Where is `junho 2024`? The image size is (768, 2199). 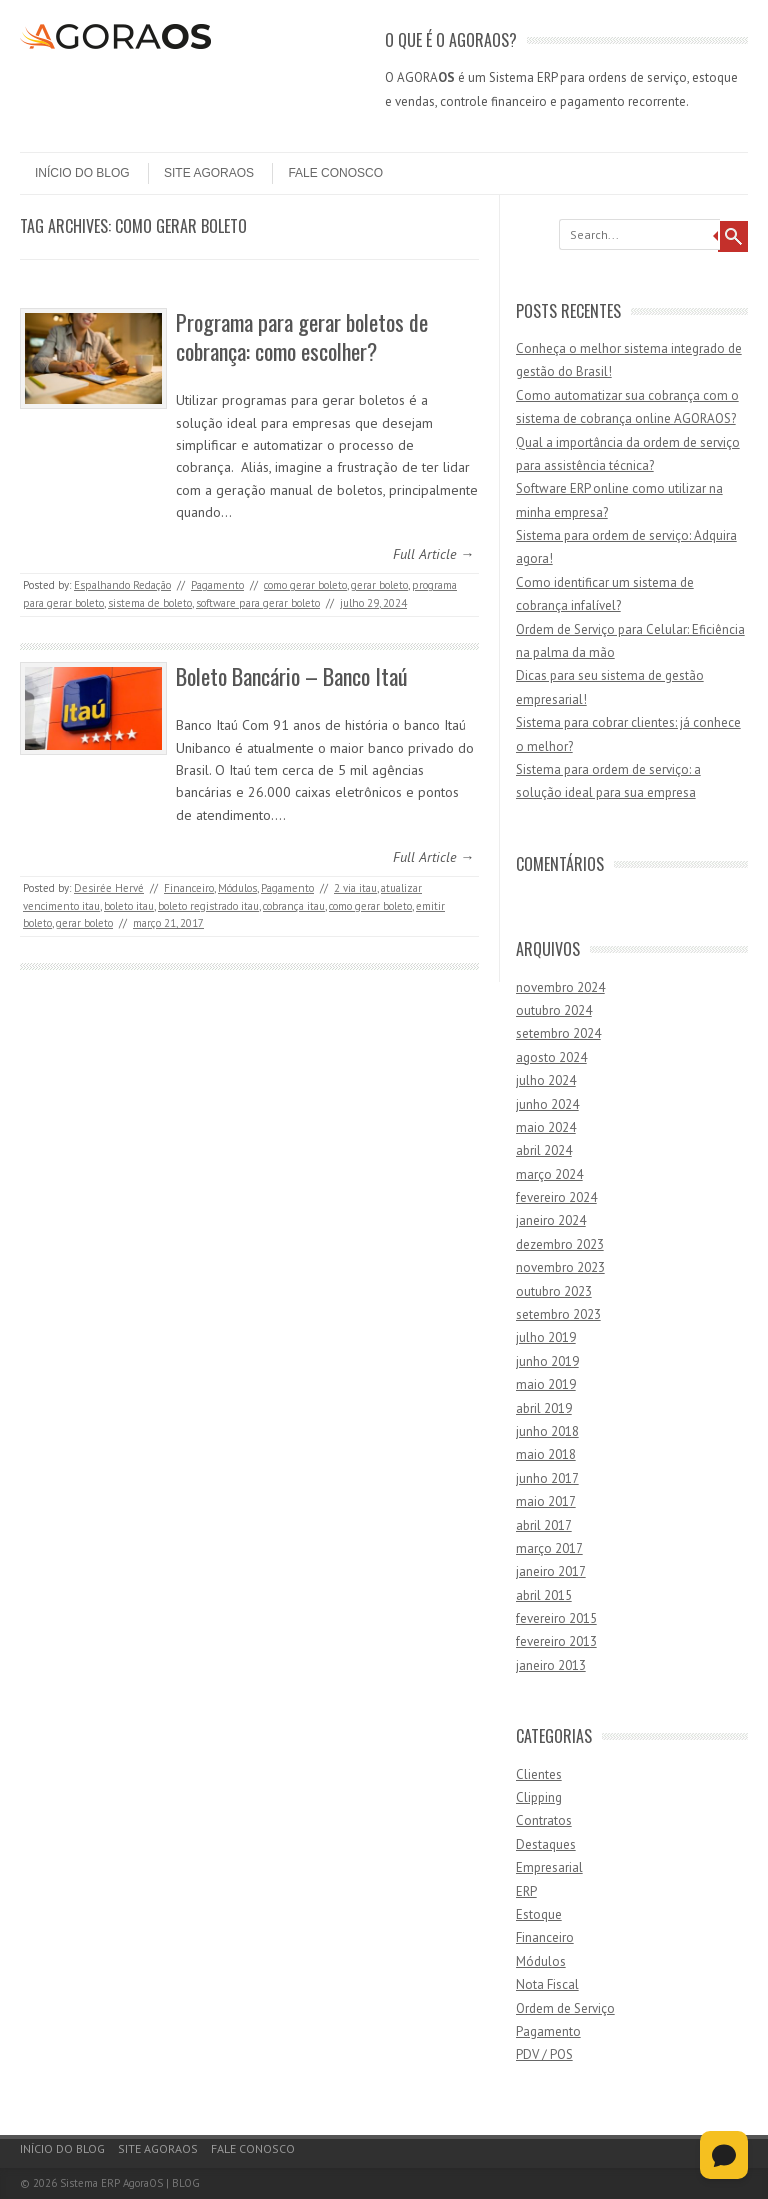 junho 2024 is located at coordinates (547, 1104).